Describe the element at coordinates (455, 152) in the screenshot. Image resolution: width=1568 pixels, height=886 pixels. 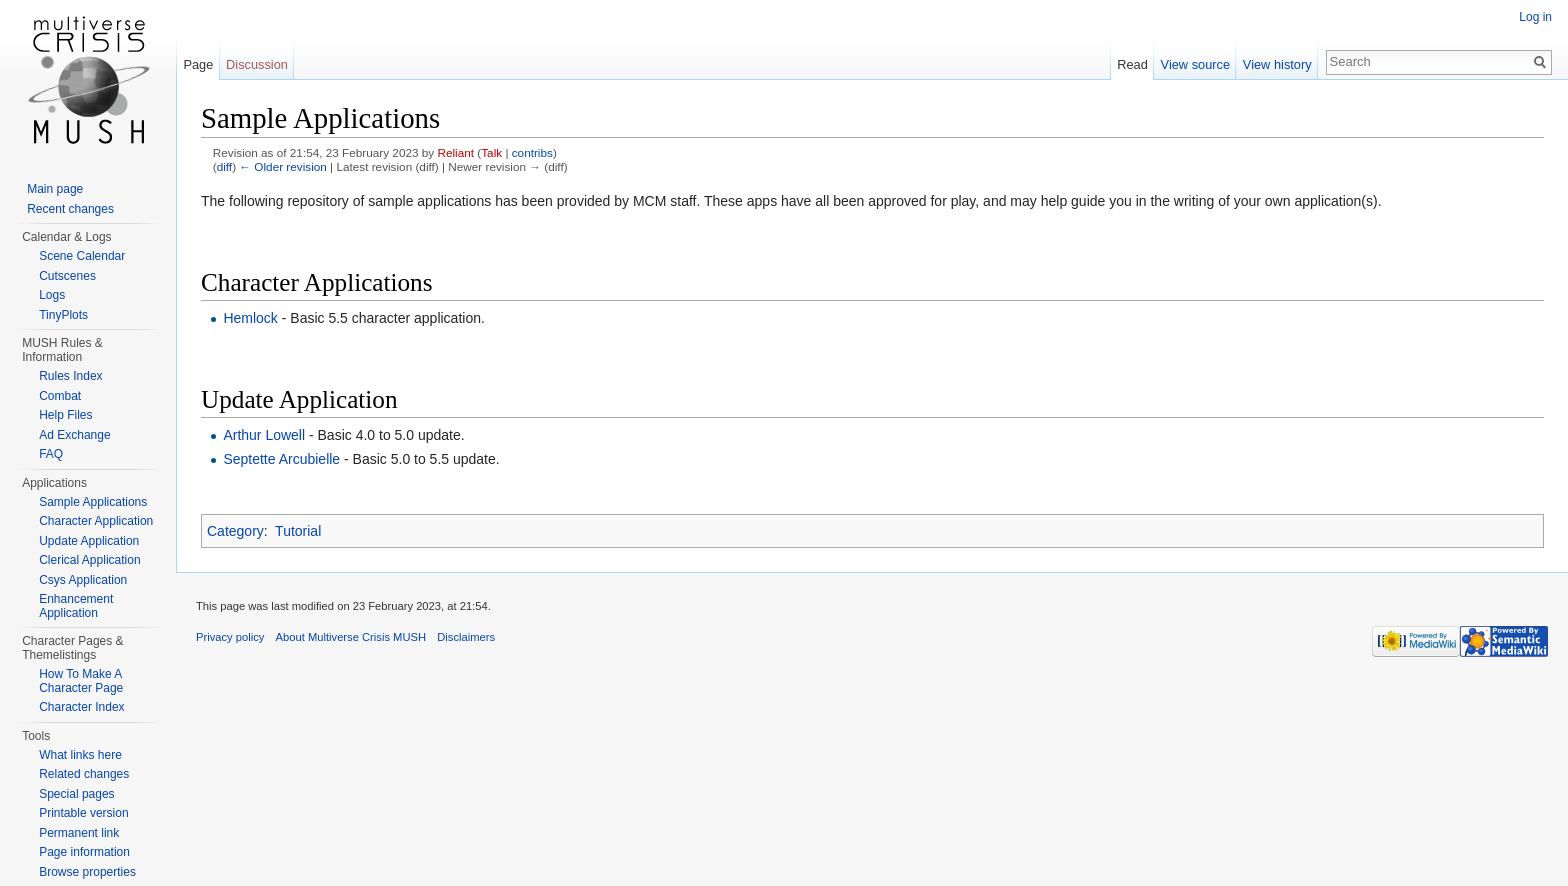
I see `Reliant` at that location.